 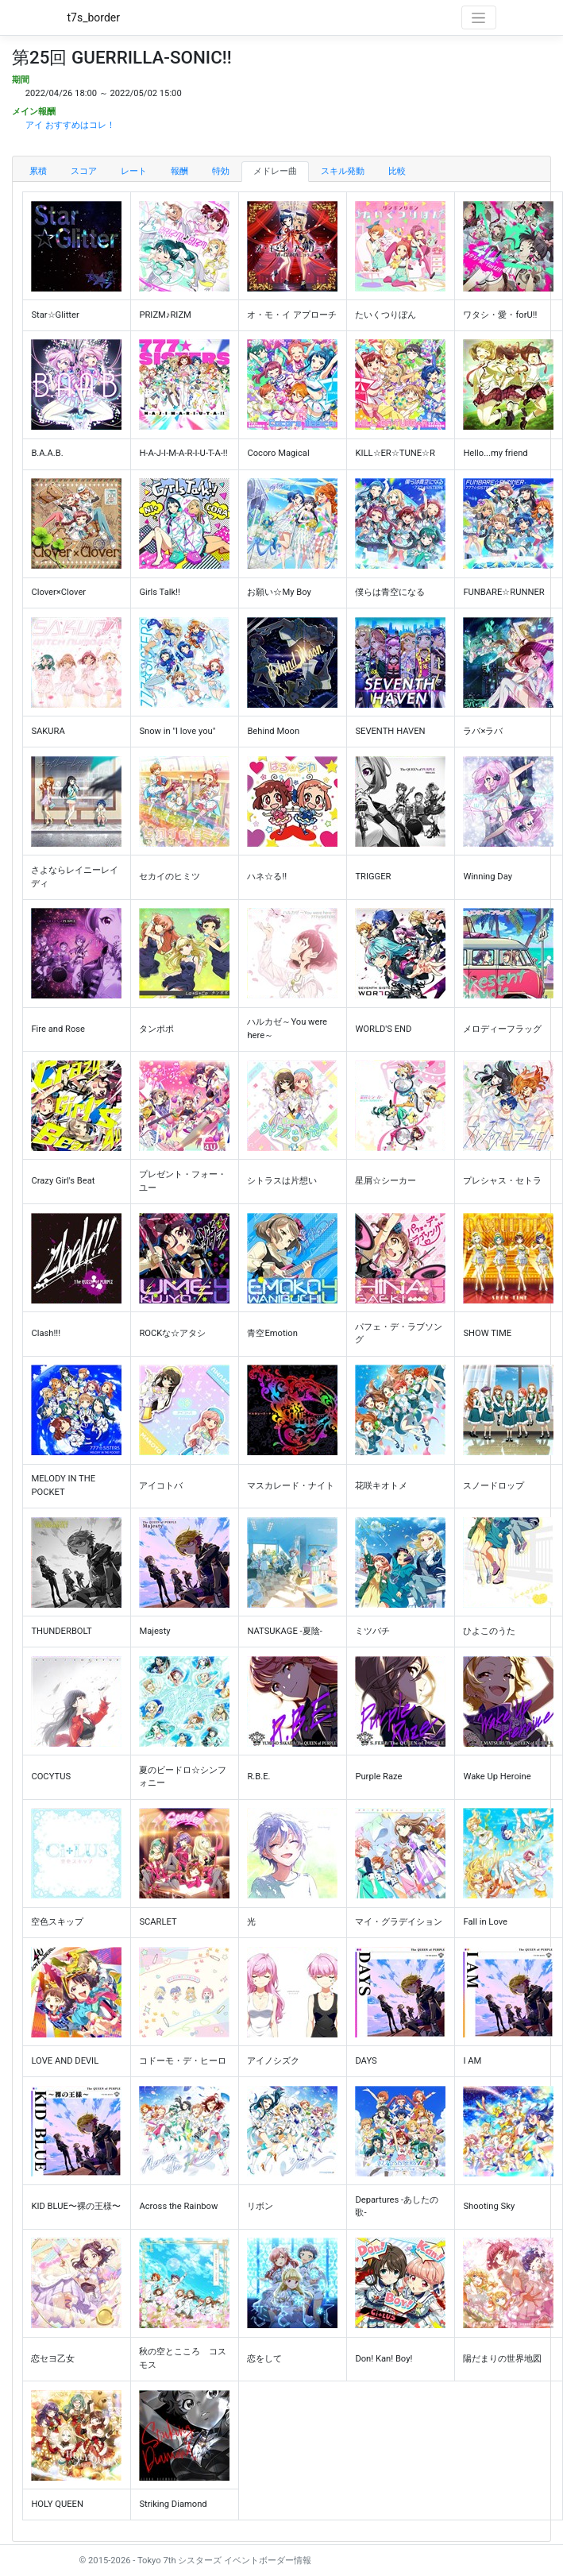 I want to click on 特効, so click(x=220, y=171).